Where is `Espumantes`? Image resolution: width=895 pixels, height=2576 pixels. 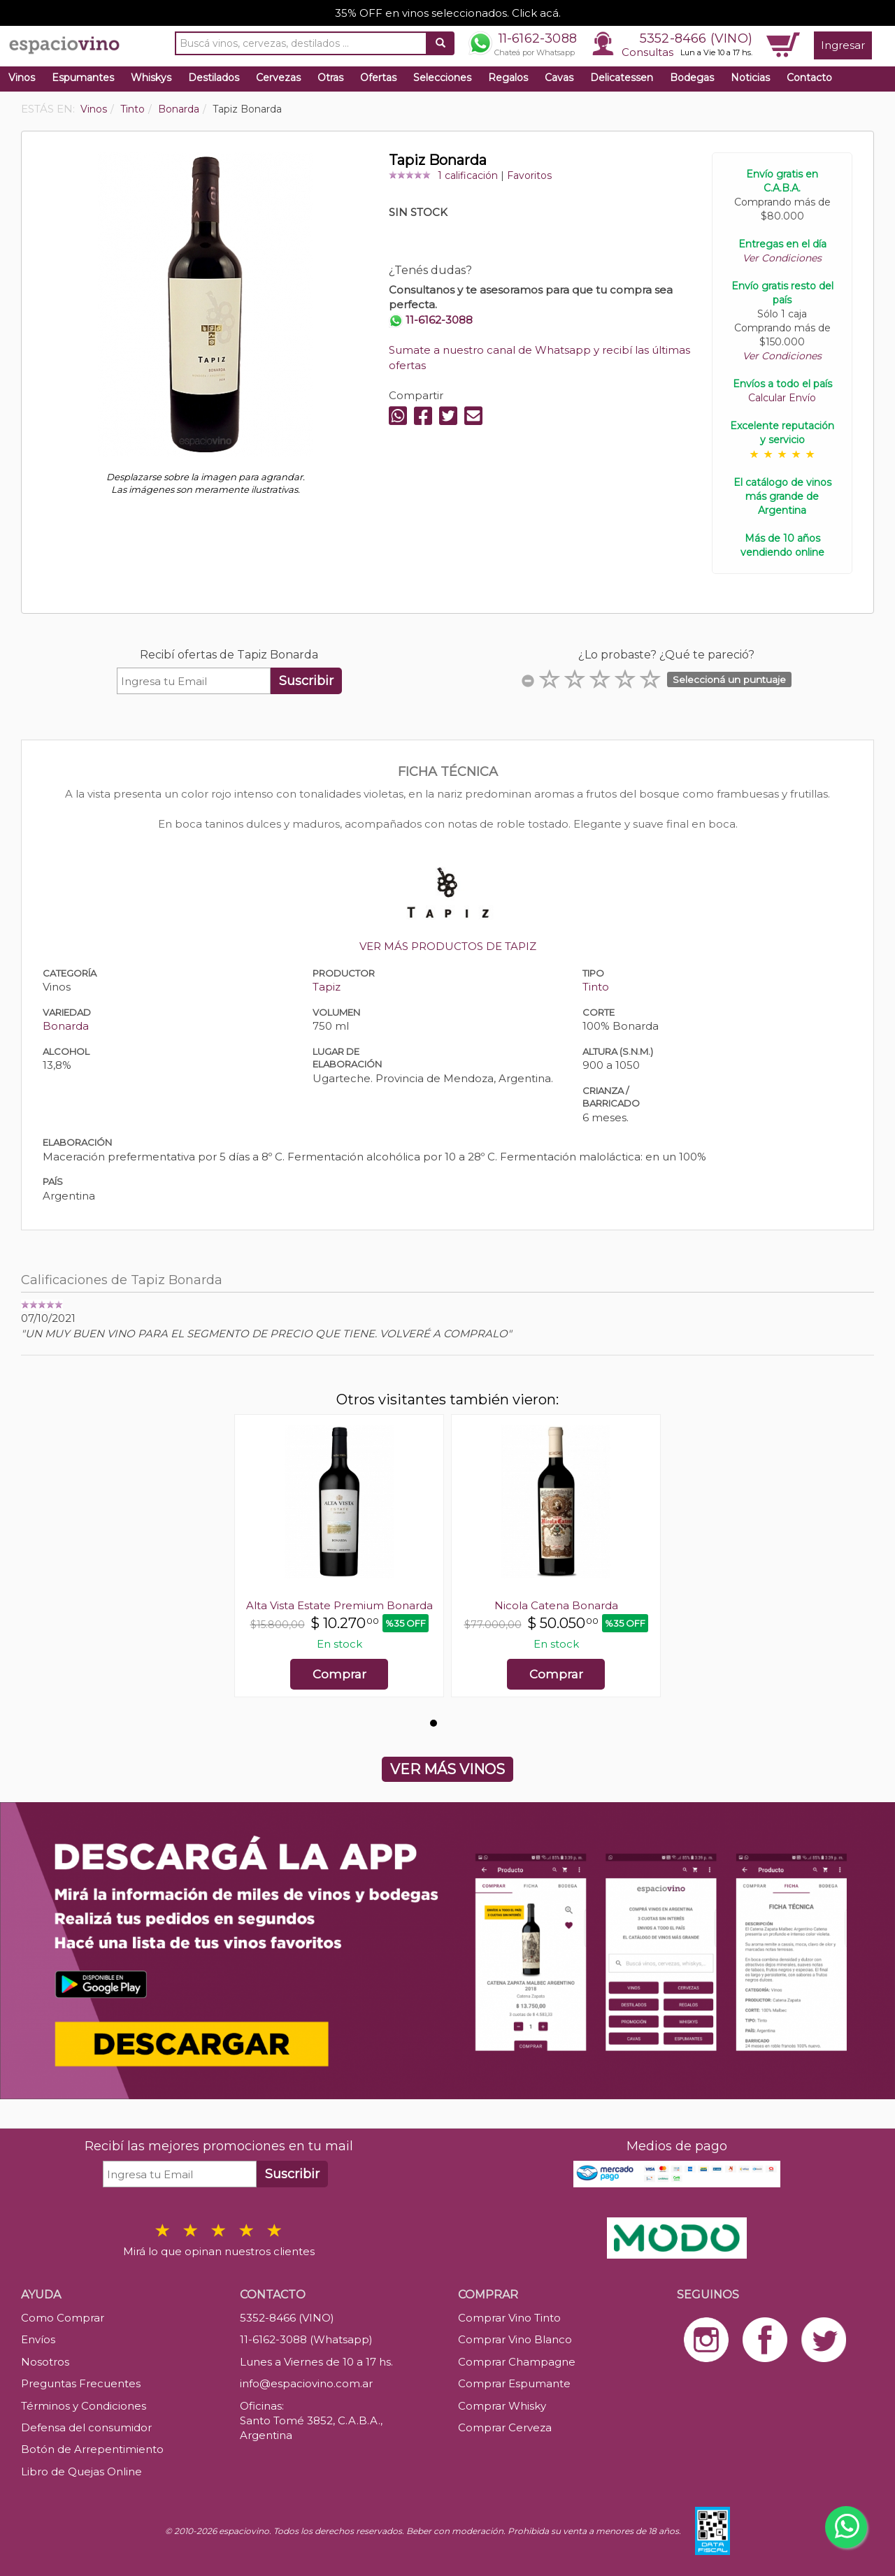
Espumantes is located at coordinates (83, 77).